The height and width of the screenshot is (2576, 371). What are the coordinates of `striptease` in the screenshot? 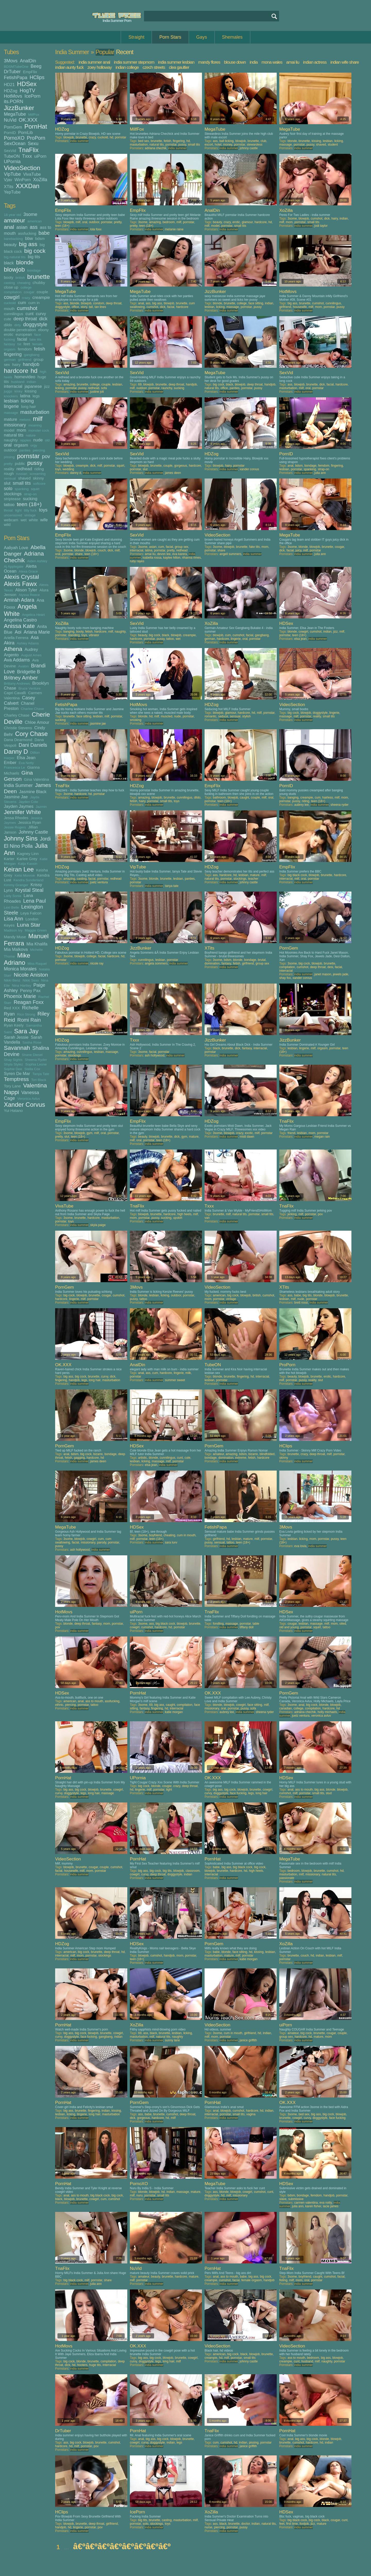 It's located at (12, 499).